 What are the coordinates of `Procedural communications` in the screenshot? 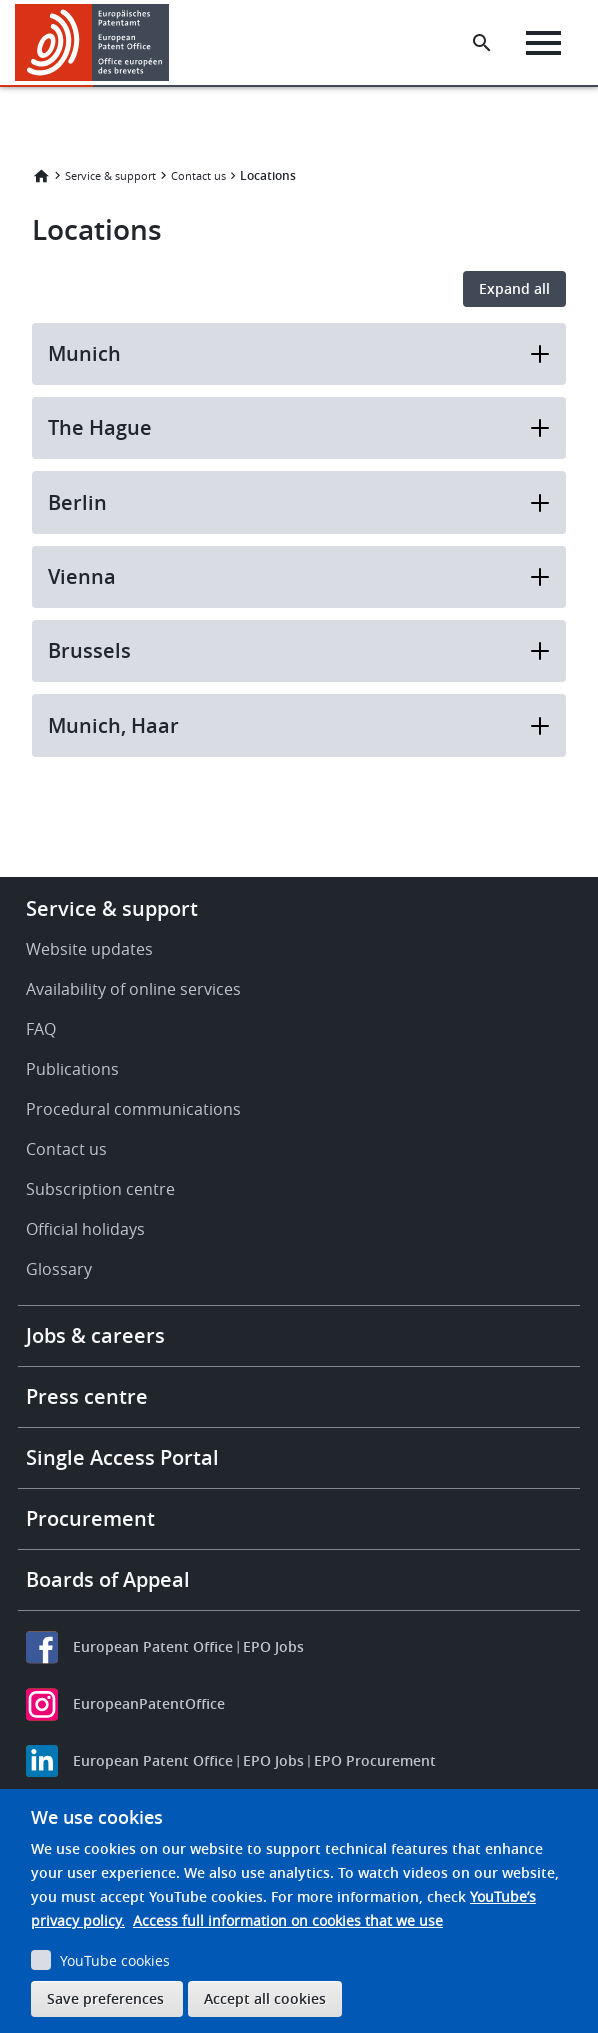 It's located at (133, 1109).